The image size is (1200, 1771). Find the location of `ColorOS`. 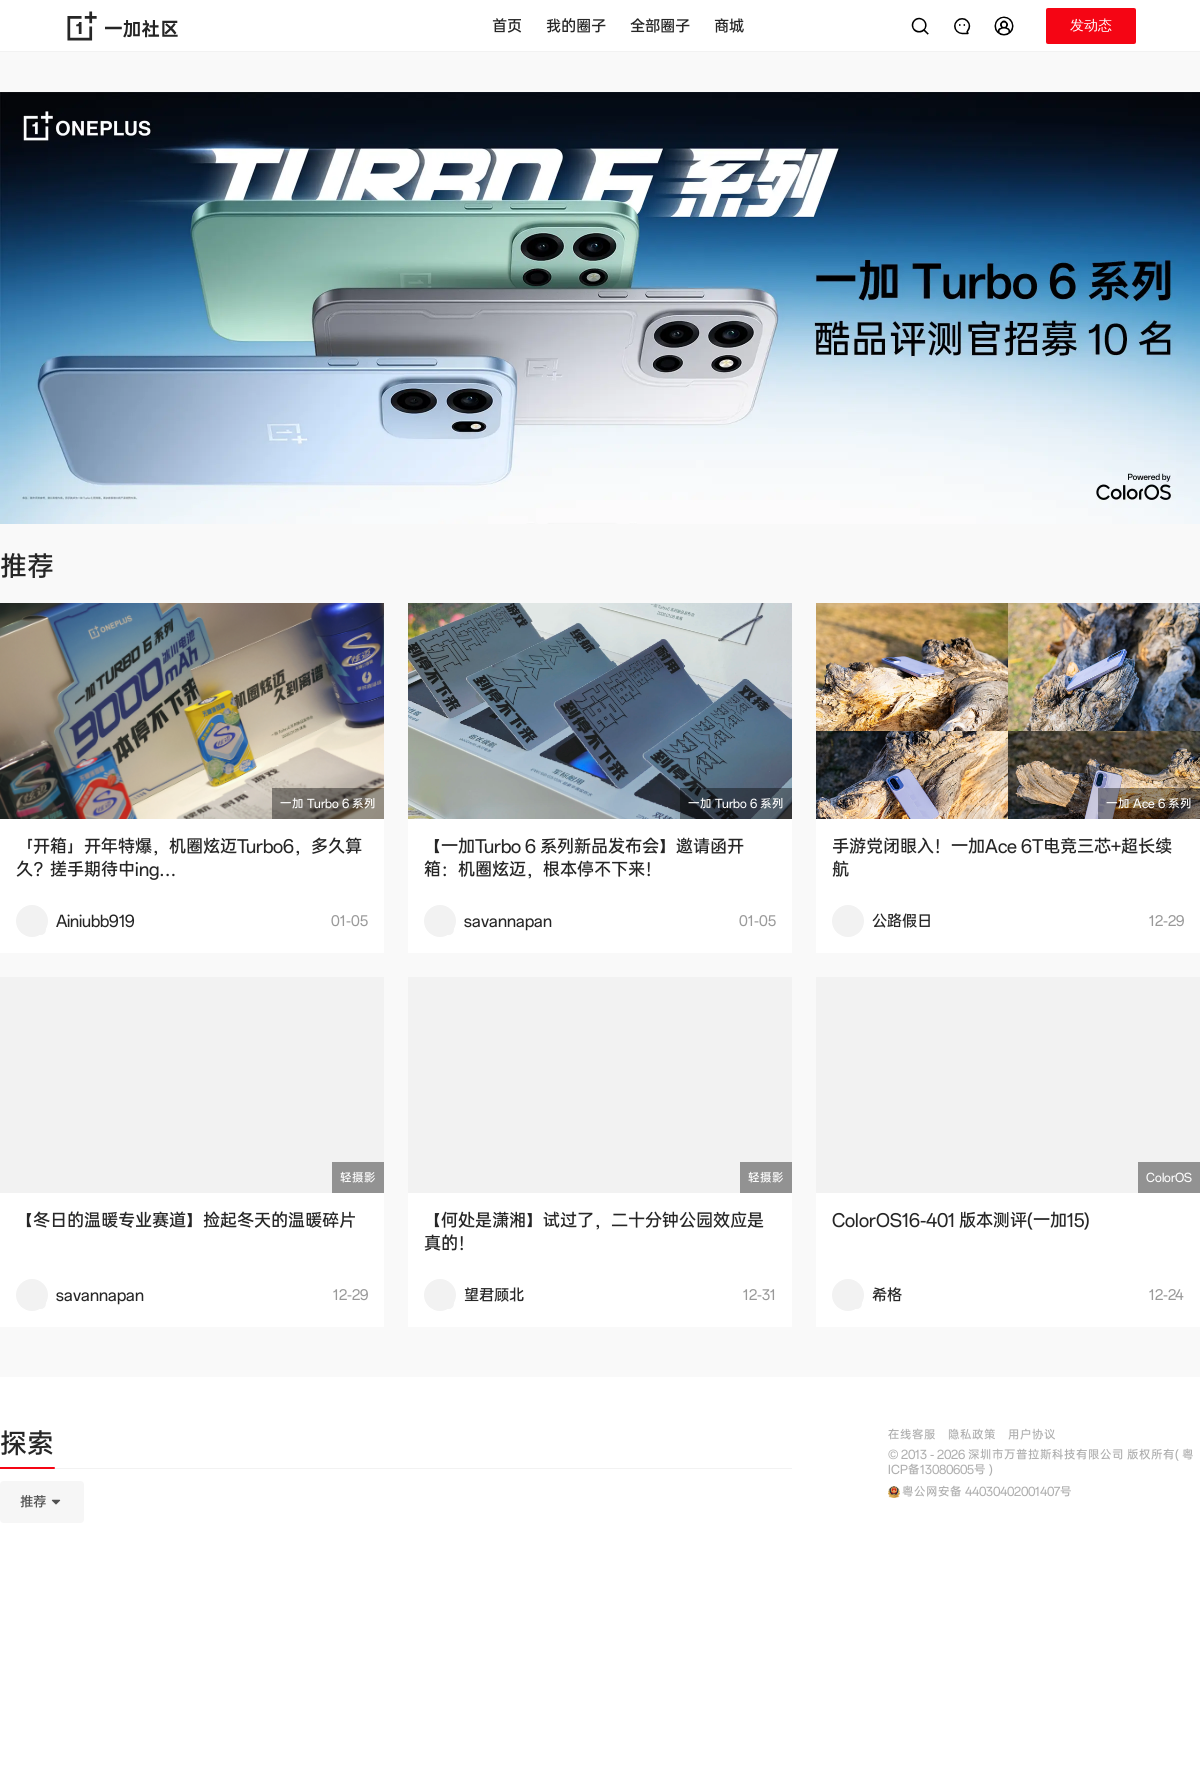

ColorOS is located at coordinates (1169, 1177).